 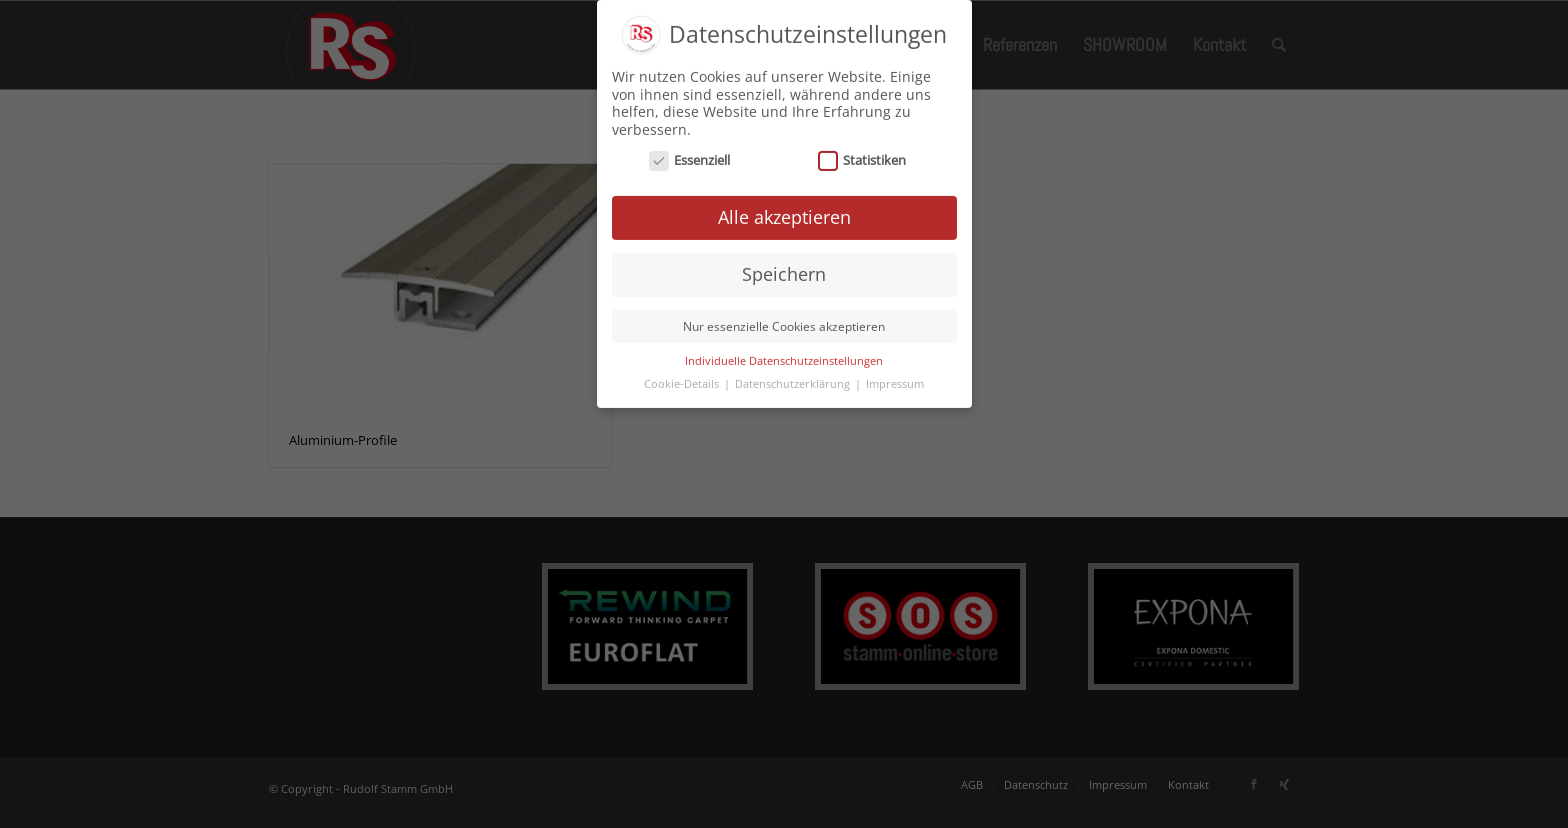 What do you see at coordinates (862, 155) in the screenshot?
I see `Statistiken` at bounding box center [862, 155].